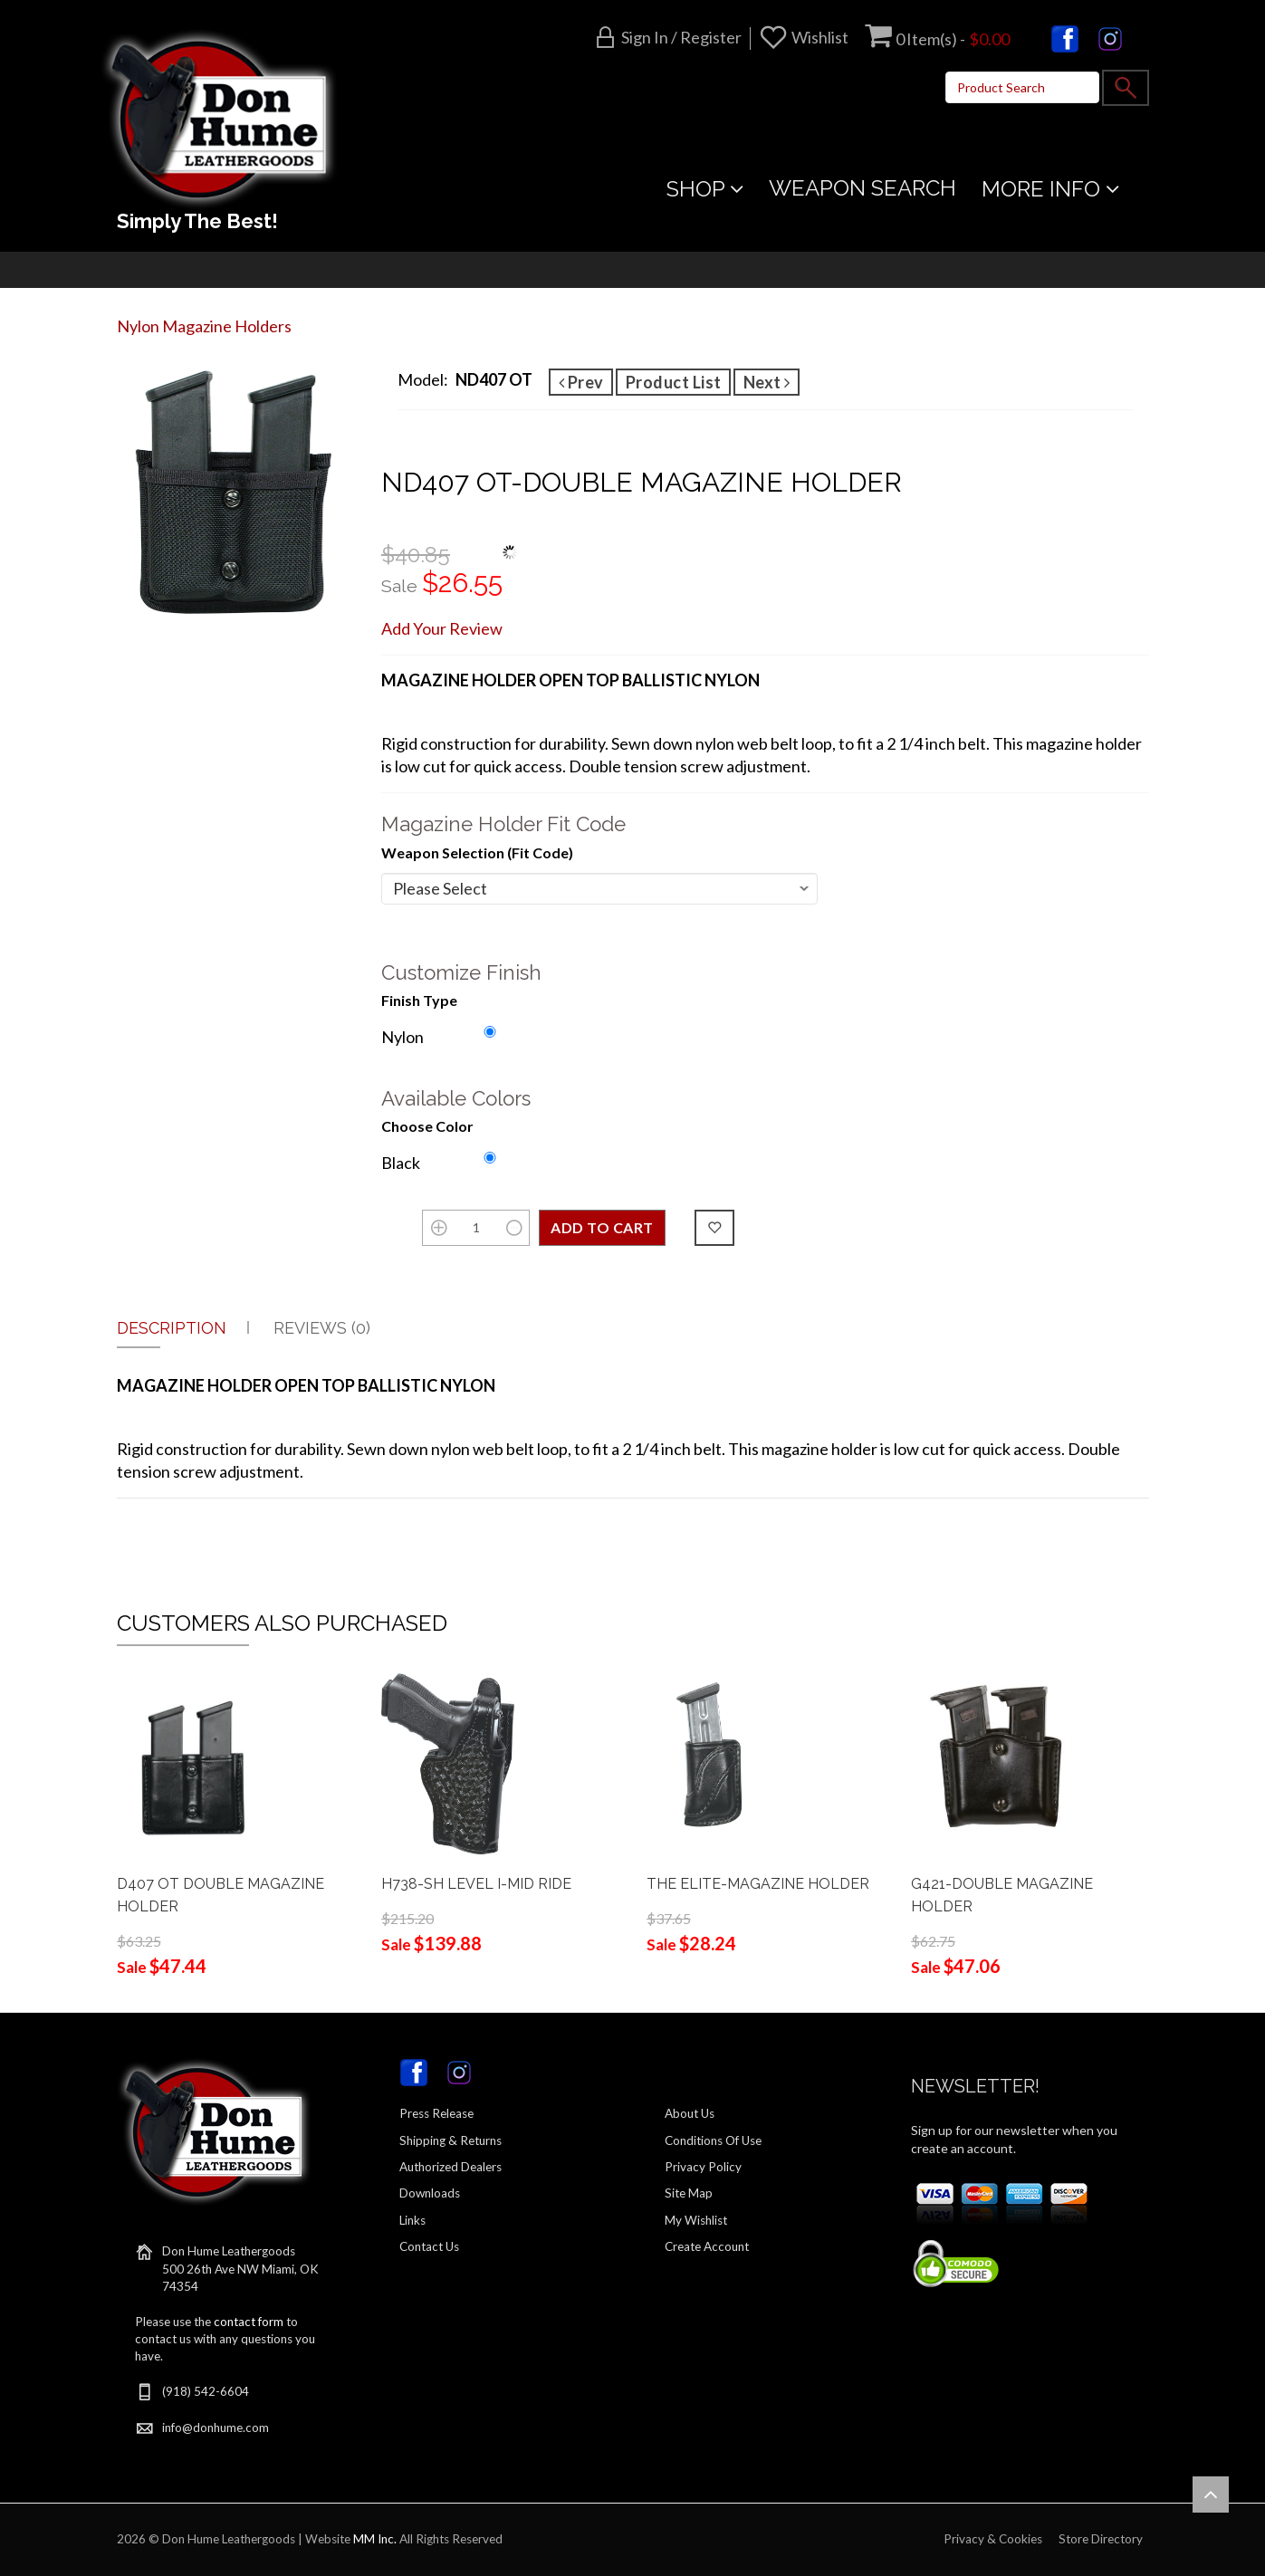  What do you see at coordinates (400, 1163) in the screenshot?
I see `Black` at bounding box center [400, 1163].